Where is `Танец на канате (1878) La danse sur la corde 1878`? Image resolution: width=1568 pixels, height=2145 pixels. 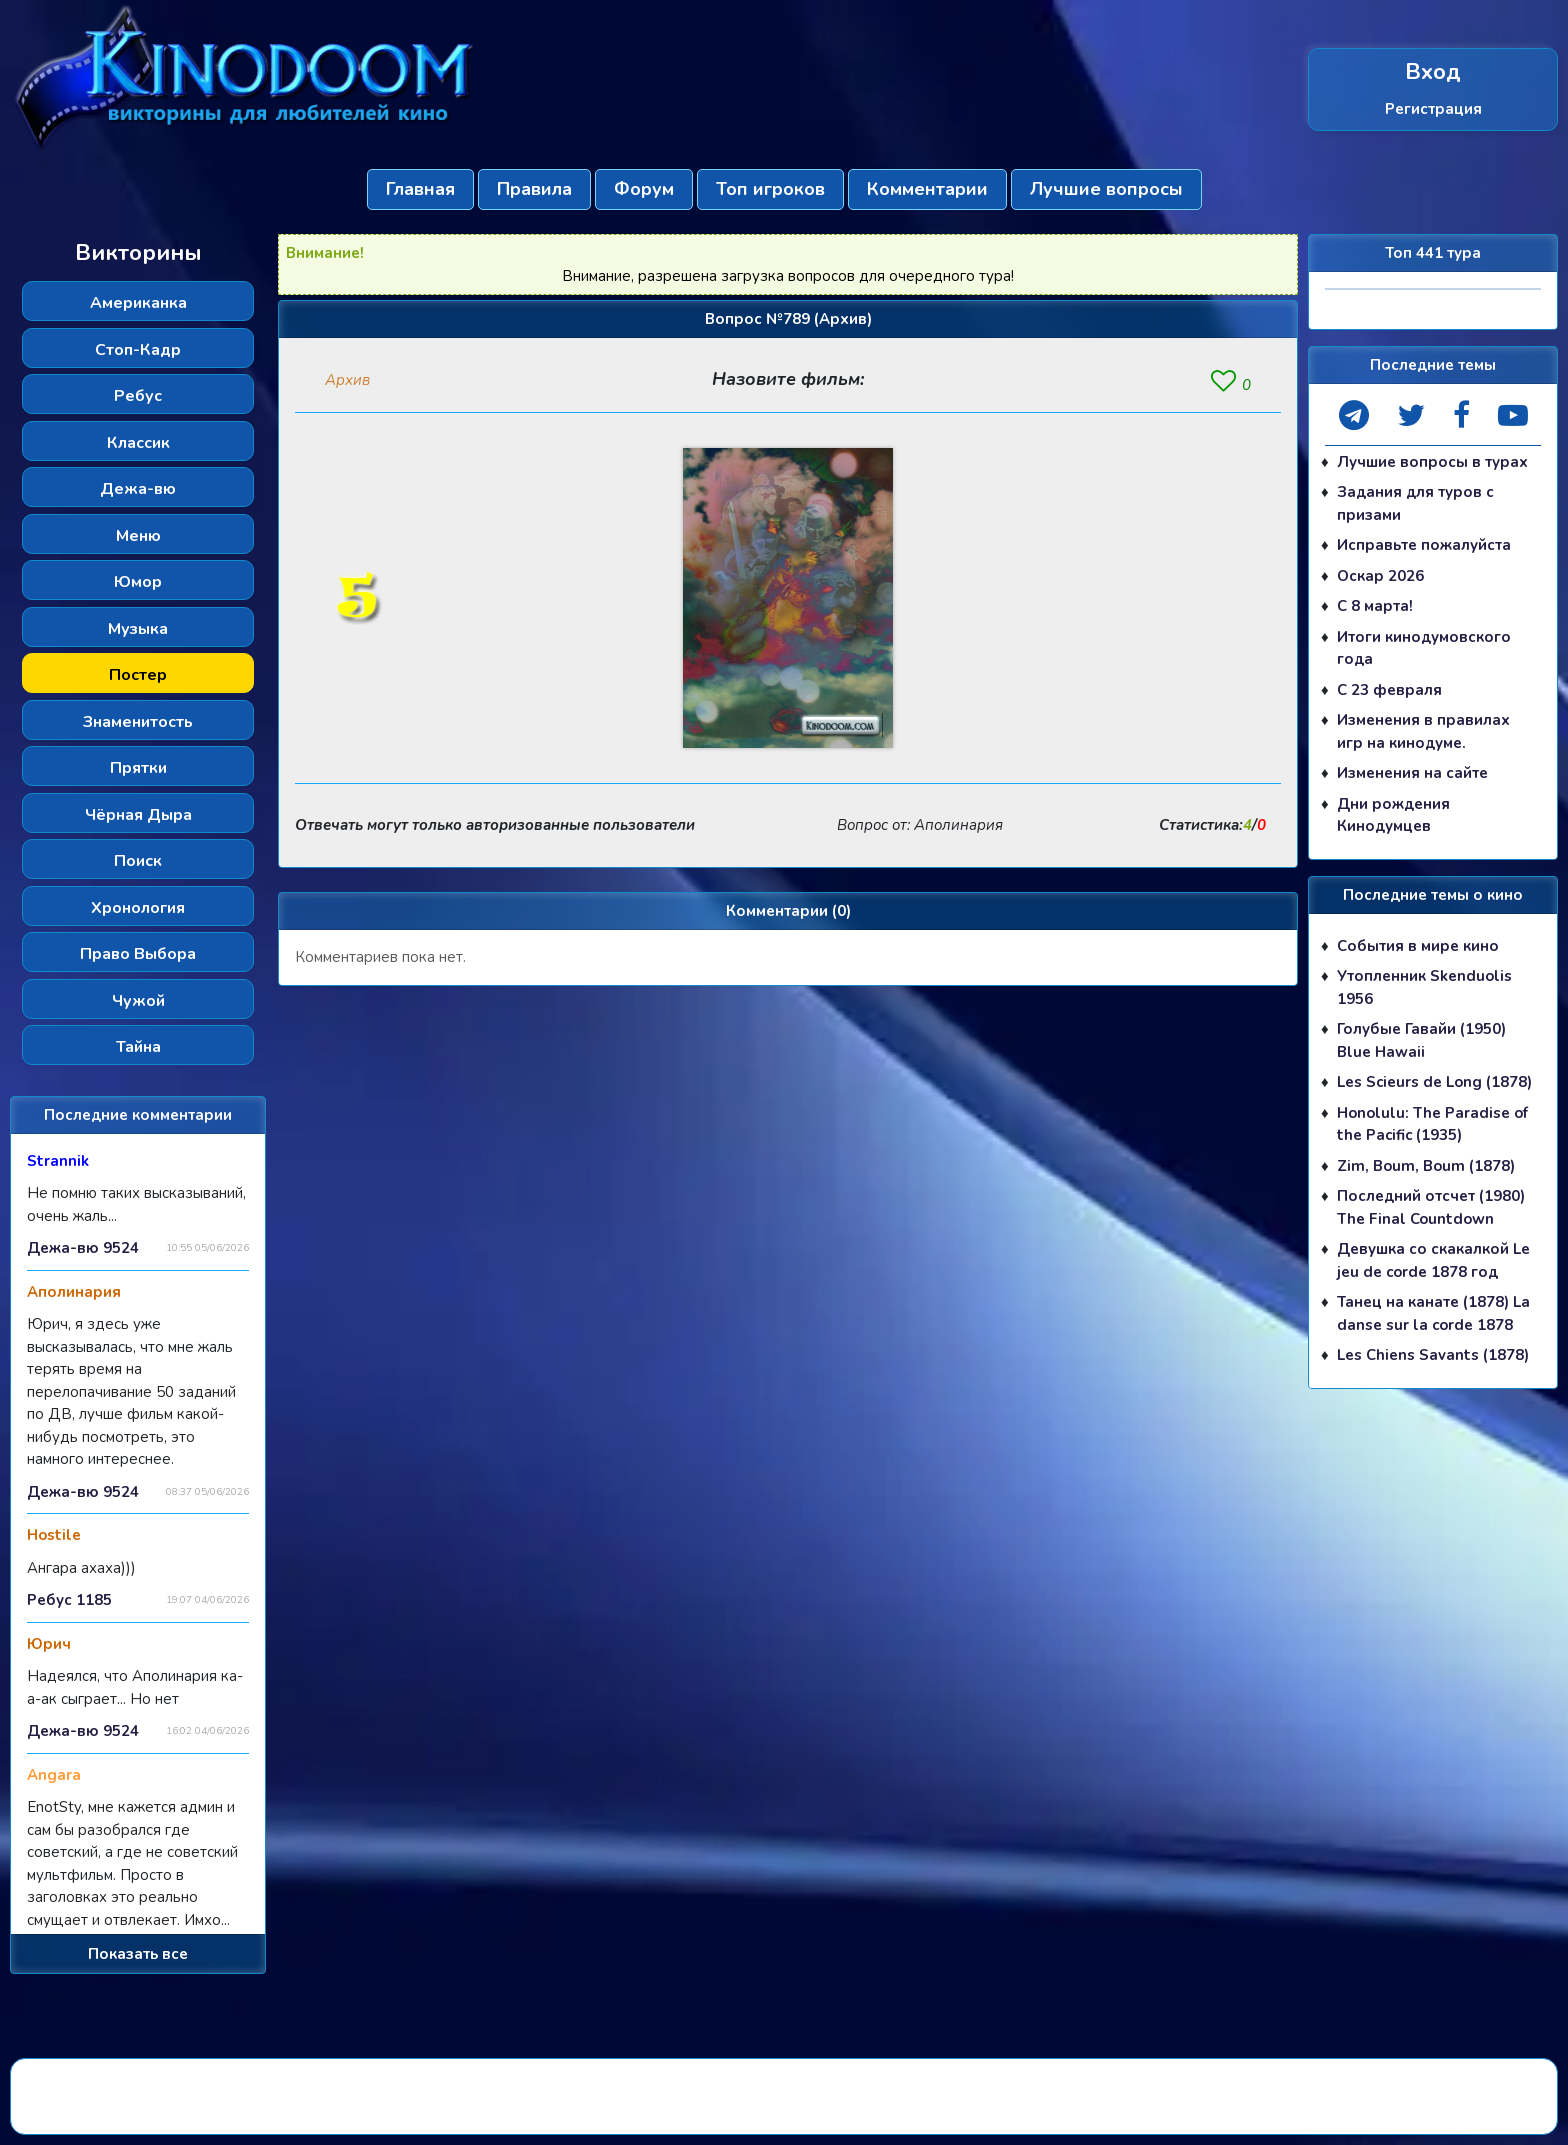 Танец на канате (1878) La danse sur la corde 1878 is located at coordinates (1433, 1313).